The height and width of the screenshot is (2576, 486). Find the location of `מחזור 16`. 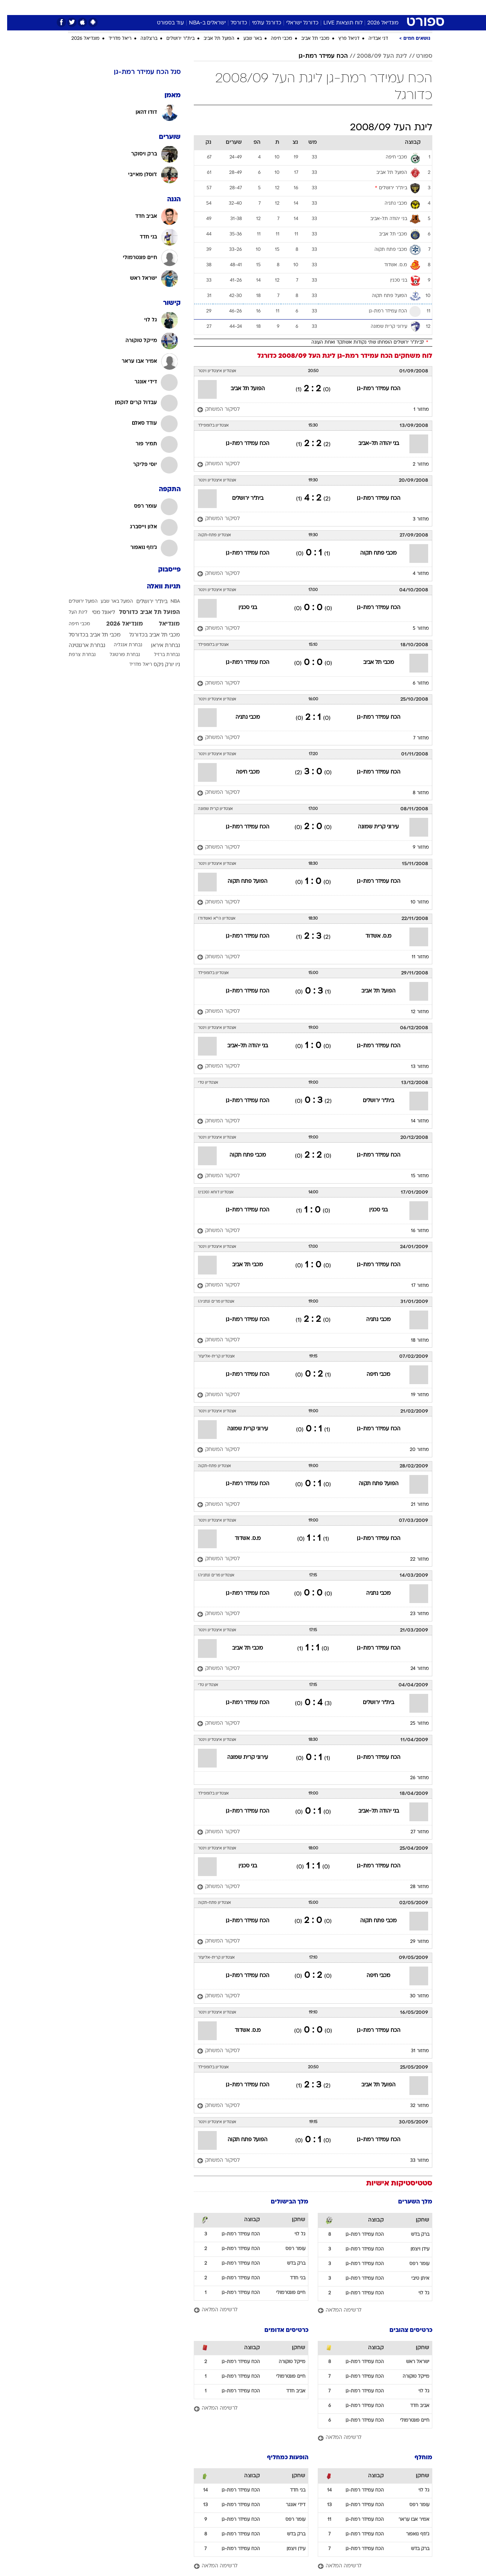

מחזור 16 is located at coordinates (413, 1231).